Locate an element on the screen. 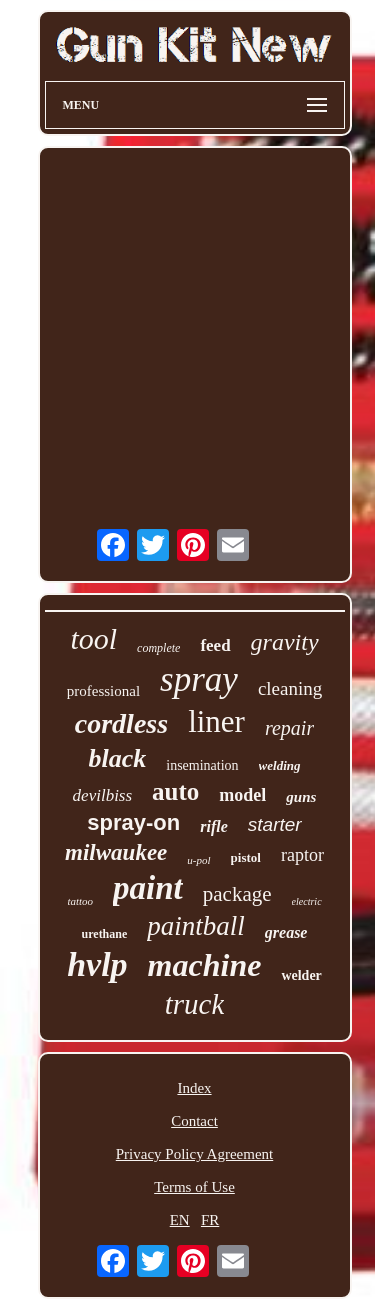 The image size is (375, 1299). feed is located at coordinates (215, 645).